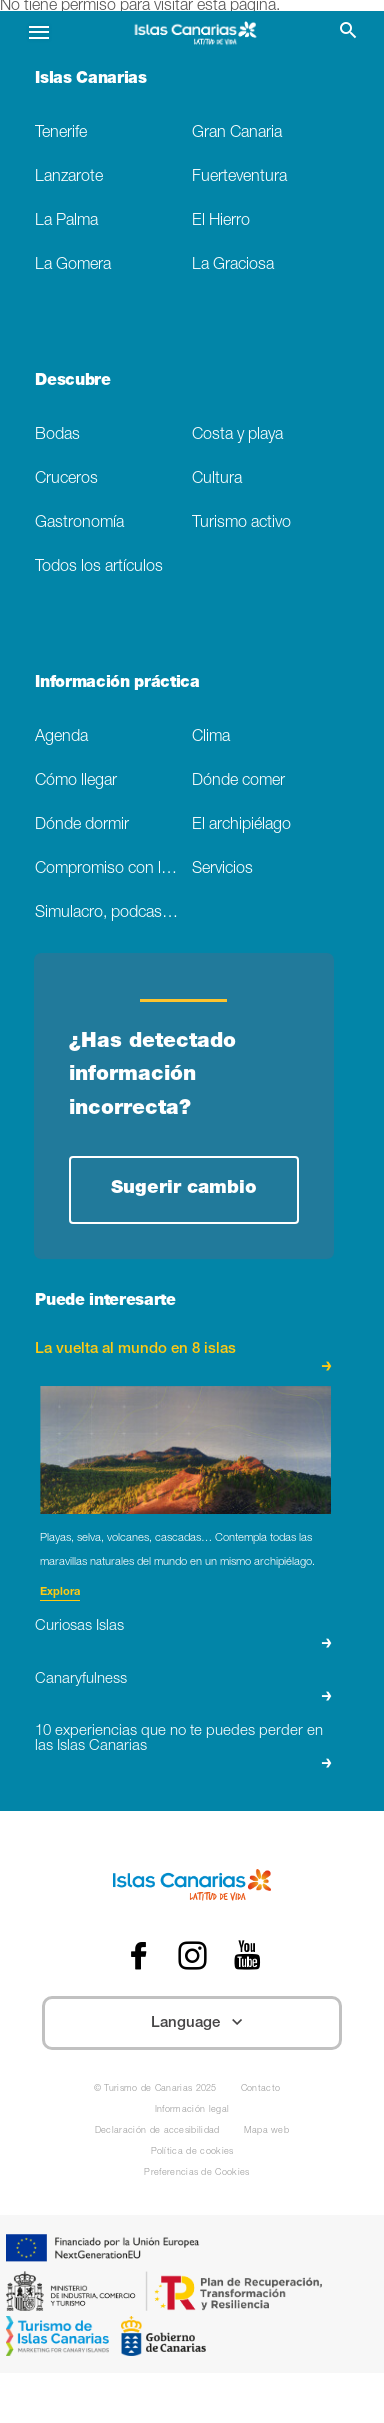 The image size is (384, 2423). Describe the element at coordinates (157, 2131) in the screenshot. I see `Declaración de accesibilidad` at that location.